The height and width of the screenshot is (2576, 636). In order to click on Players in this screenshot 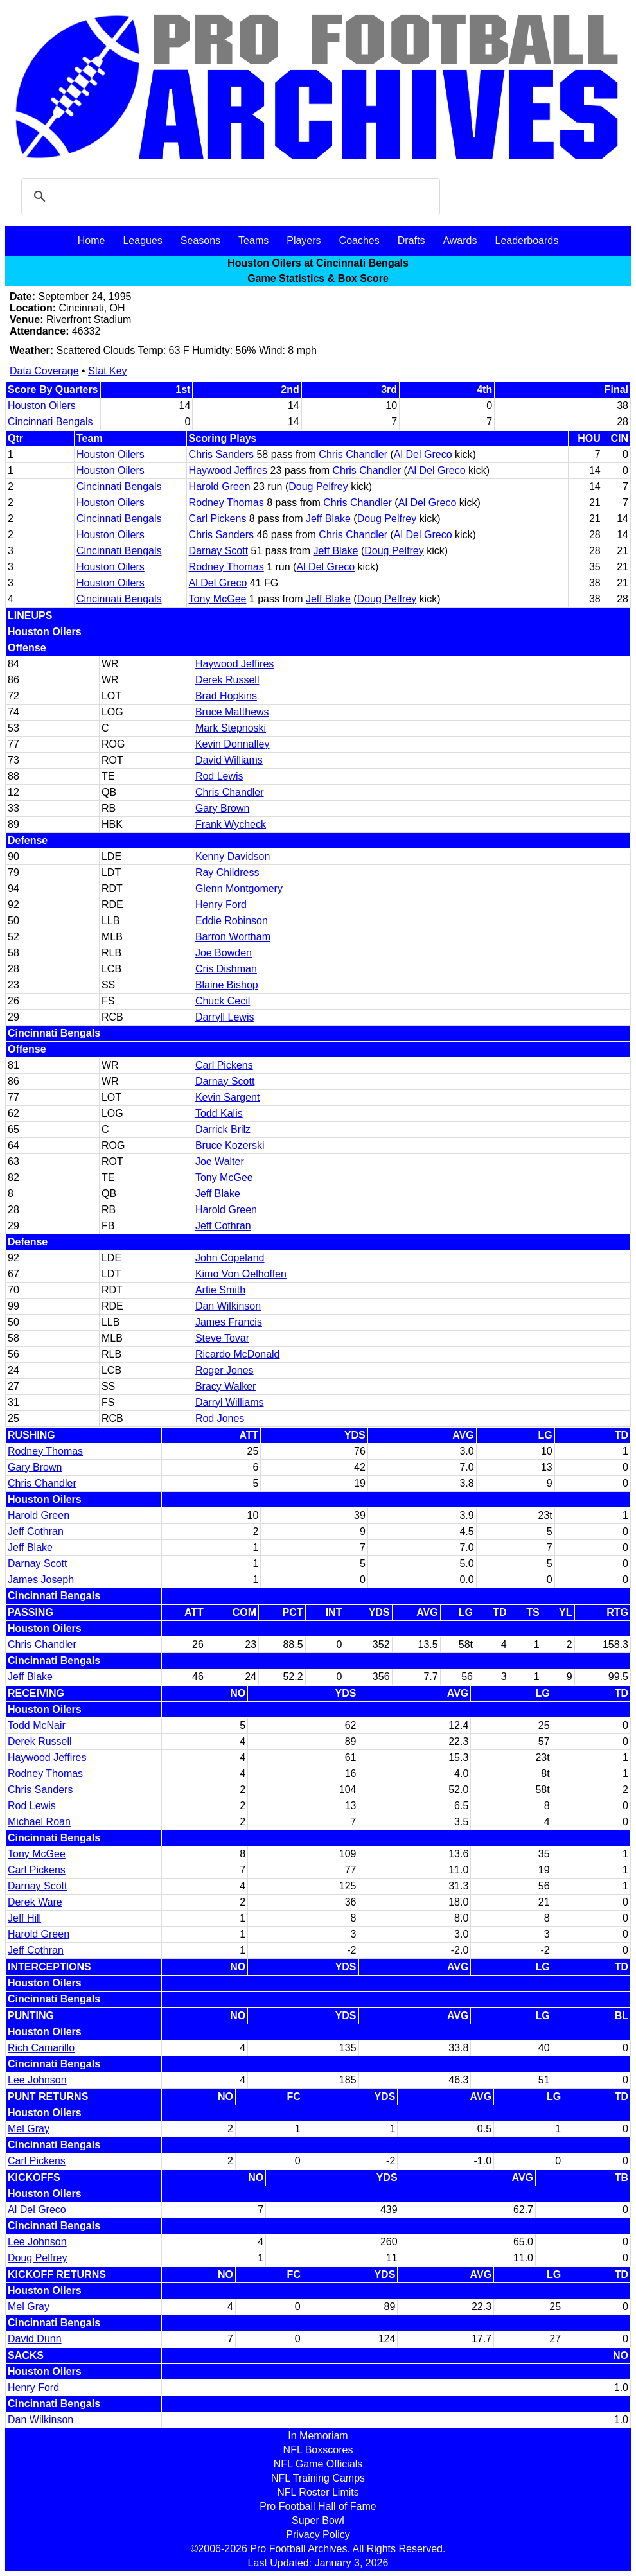, I will do `click(304, 240)`.